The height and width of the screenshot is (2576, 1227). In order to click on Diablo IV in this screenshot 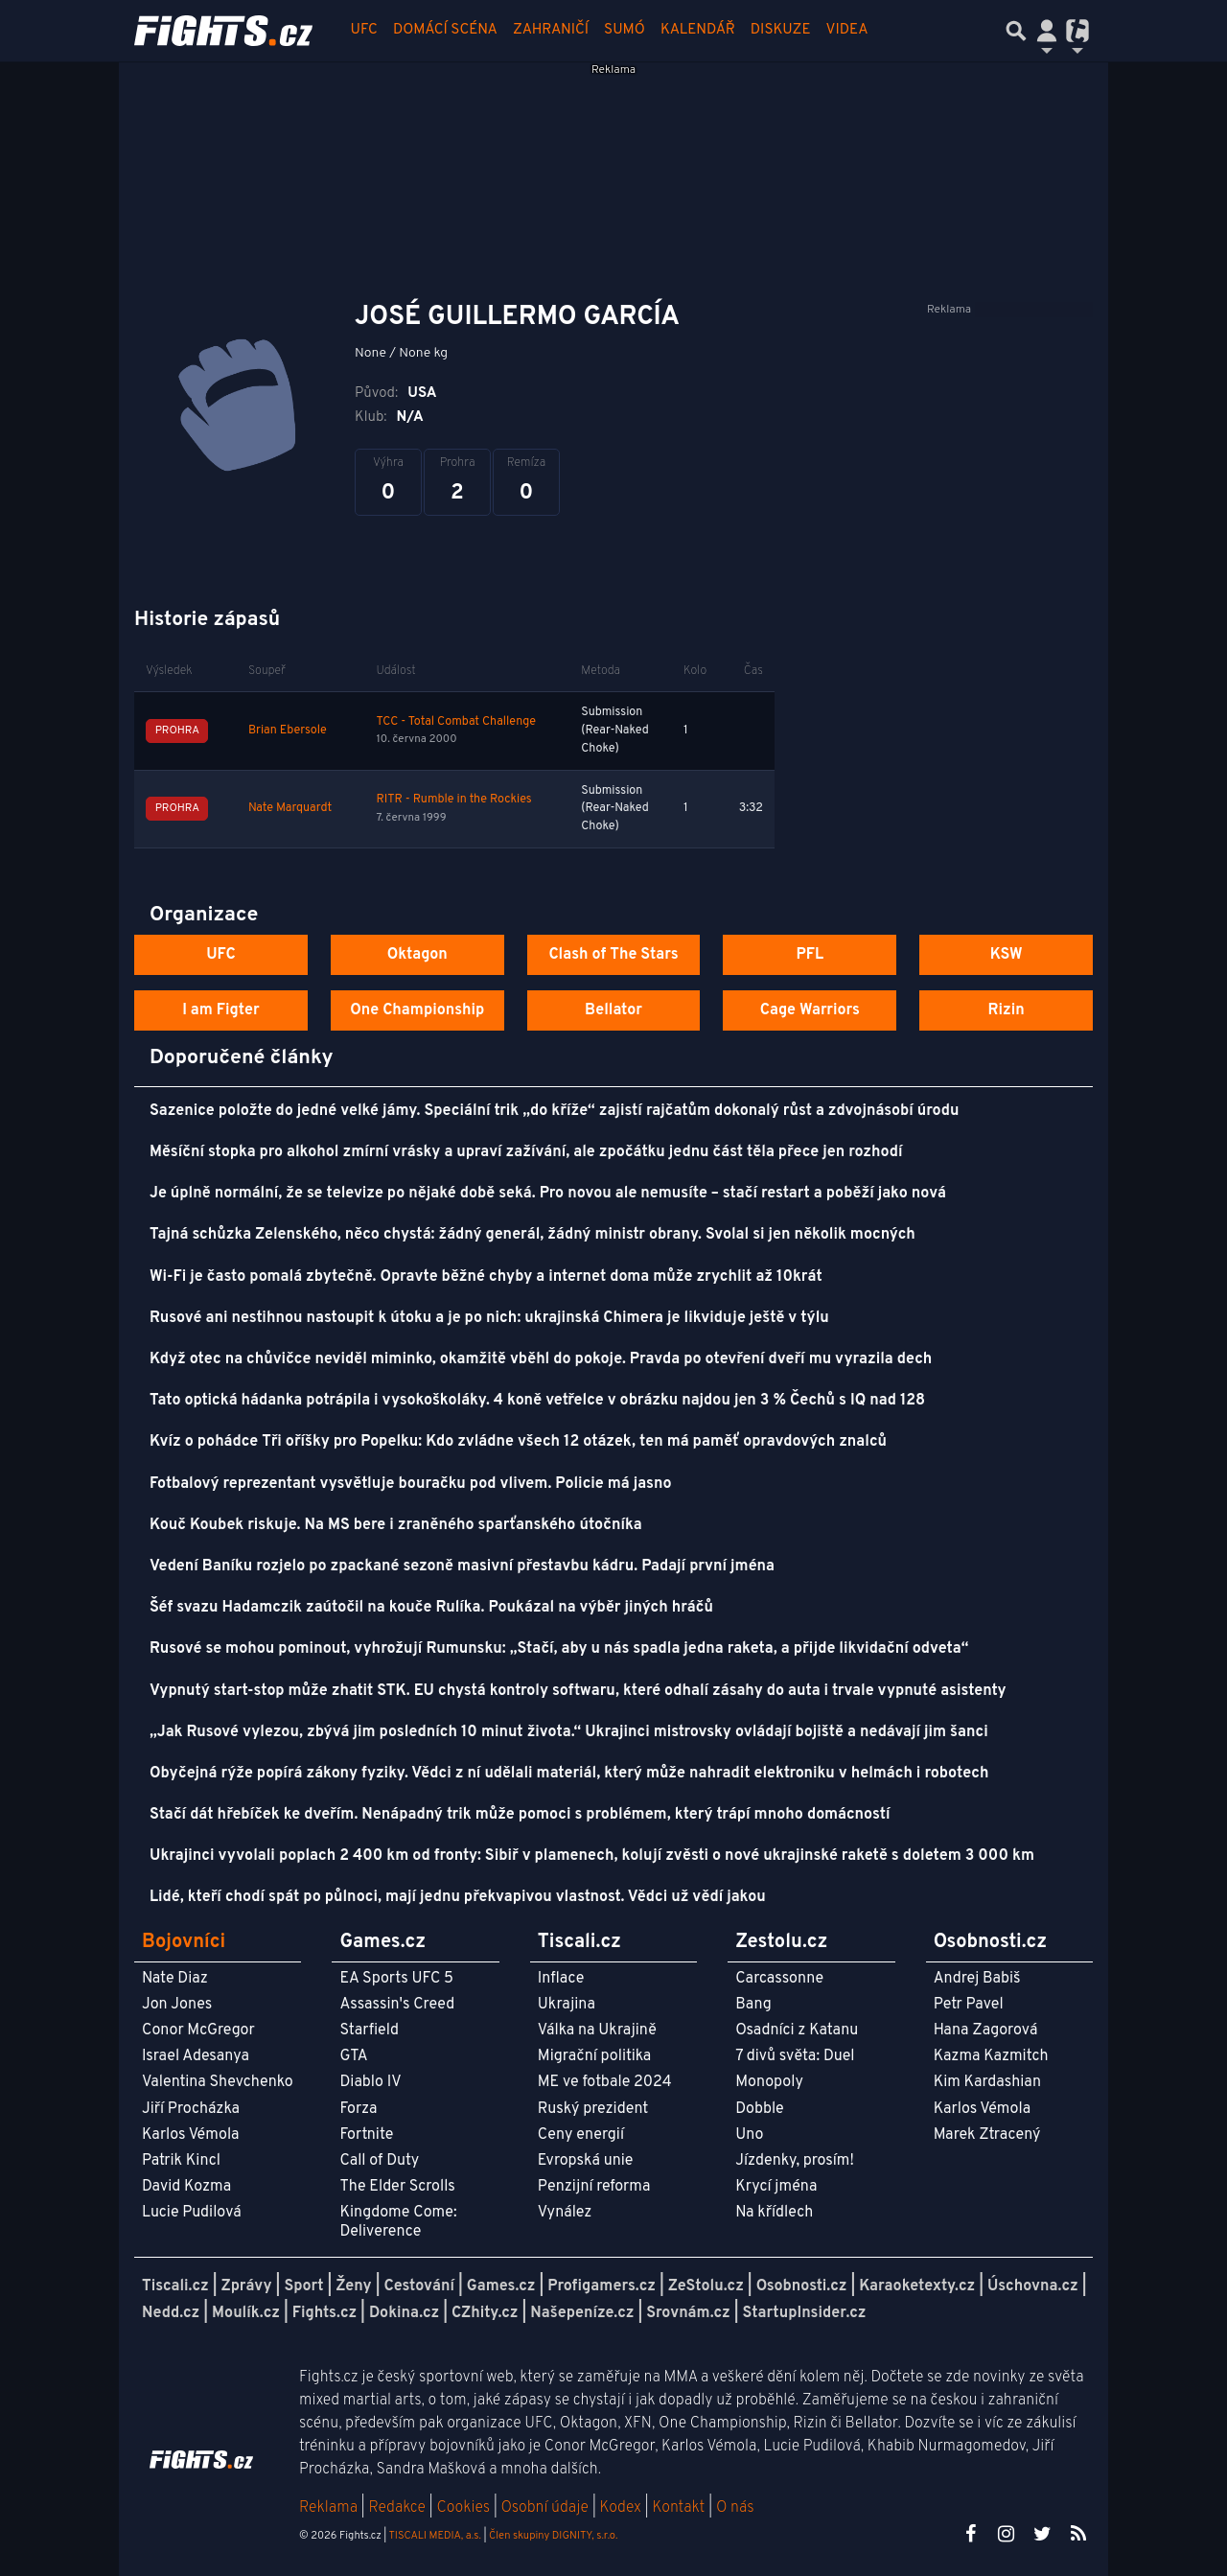, I will do `click(370, 2082)`.